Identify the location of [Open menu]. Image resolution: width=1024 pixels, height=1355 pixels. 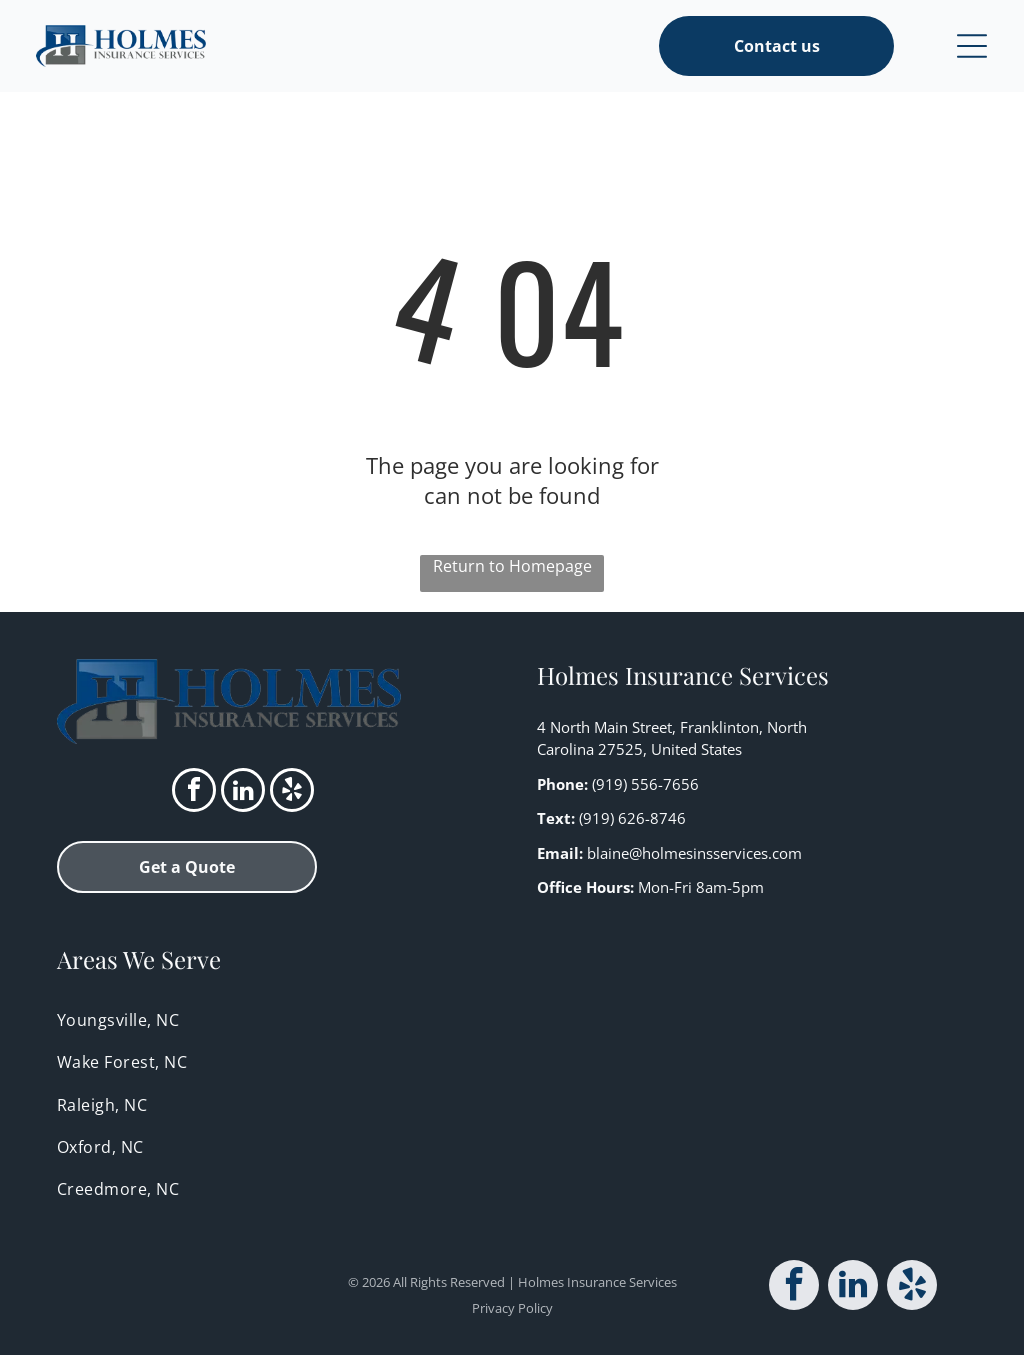
(972, 46).